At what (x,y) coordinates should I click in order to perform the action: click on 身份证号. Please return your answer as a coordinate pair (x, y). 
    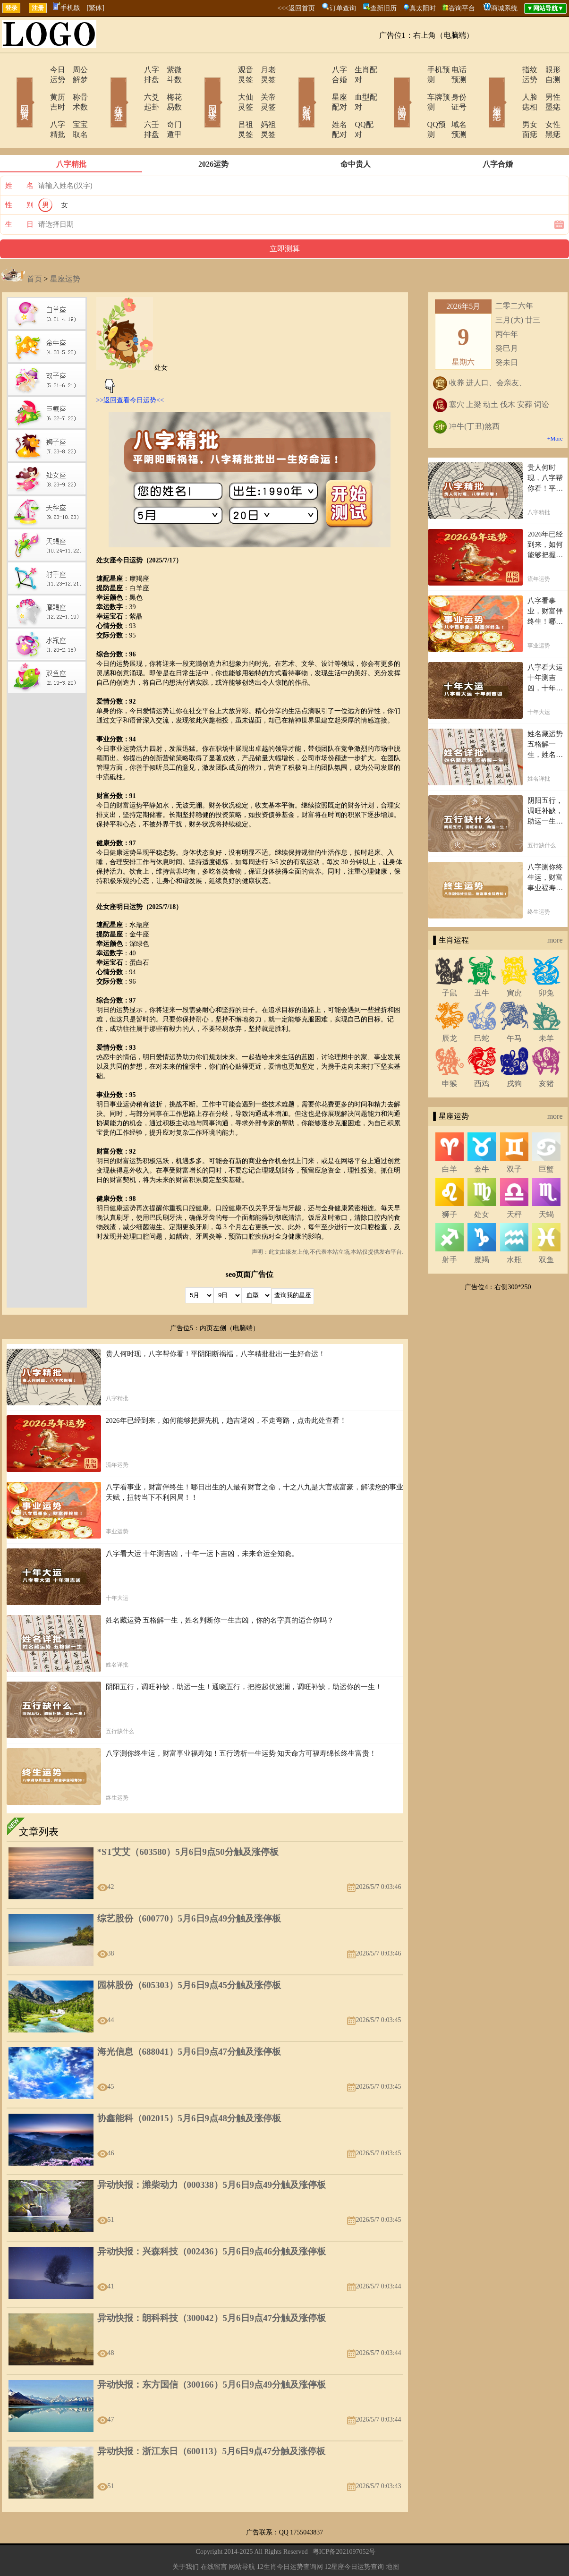
    Looking at the image, I should click on (452, 87).